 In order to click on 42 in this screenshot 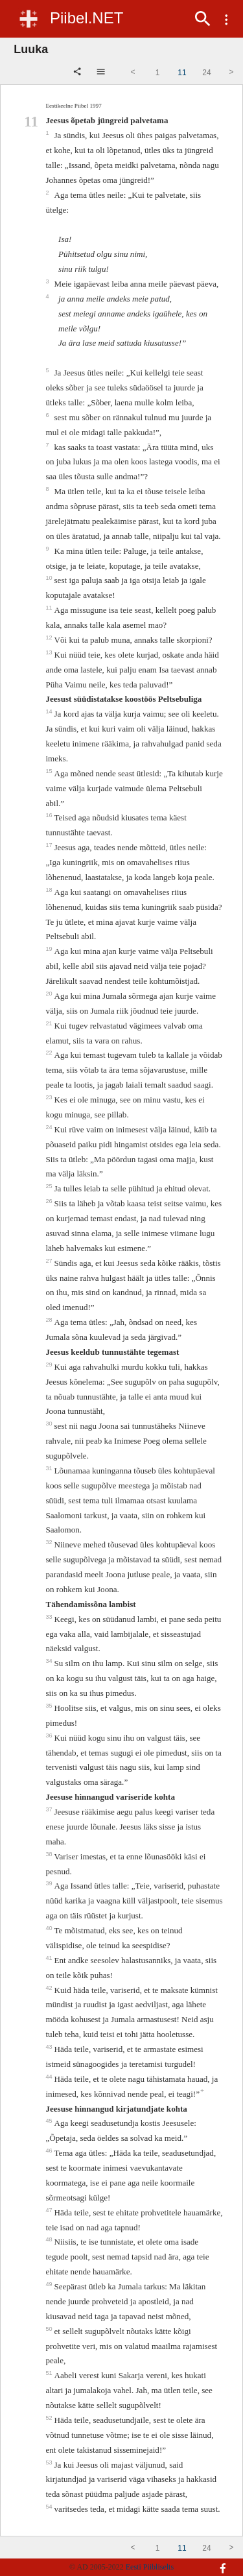, I will do `click(49, 1988)`.